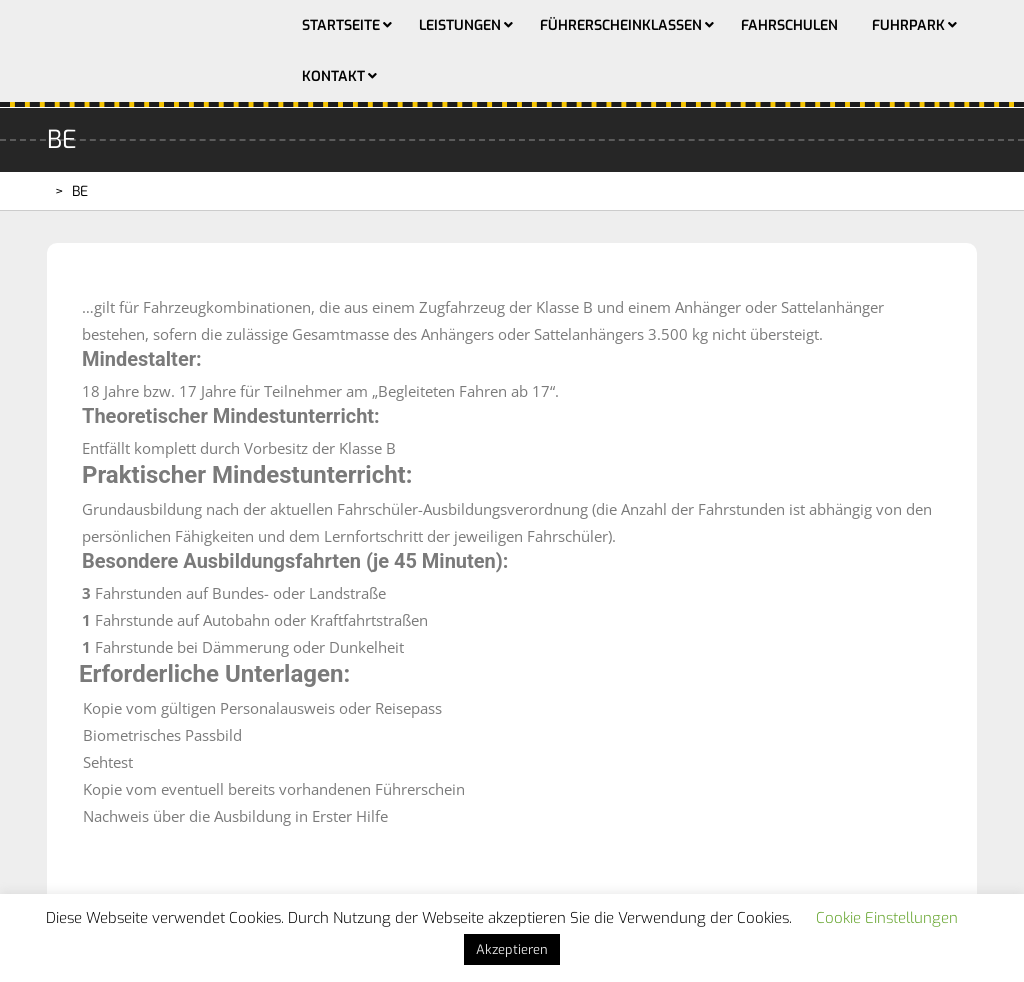  Describe the element at coordinates (621, 25) in the screenshot. I see `Führerscheinklassen` at that location.